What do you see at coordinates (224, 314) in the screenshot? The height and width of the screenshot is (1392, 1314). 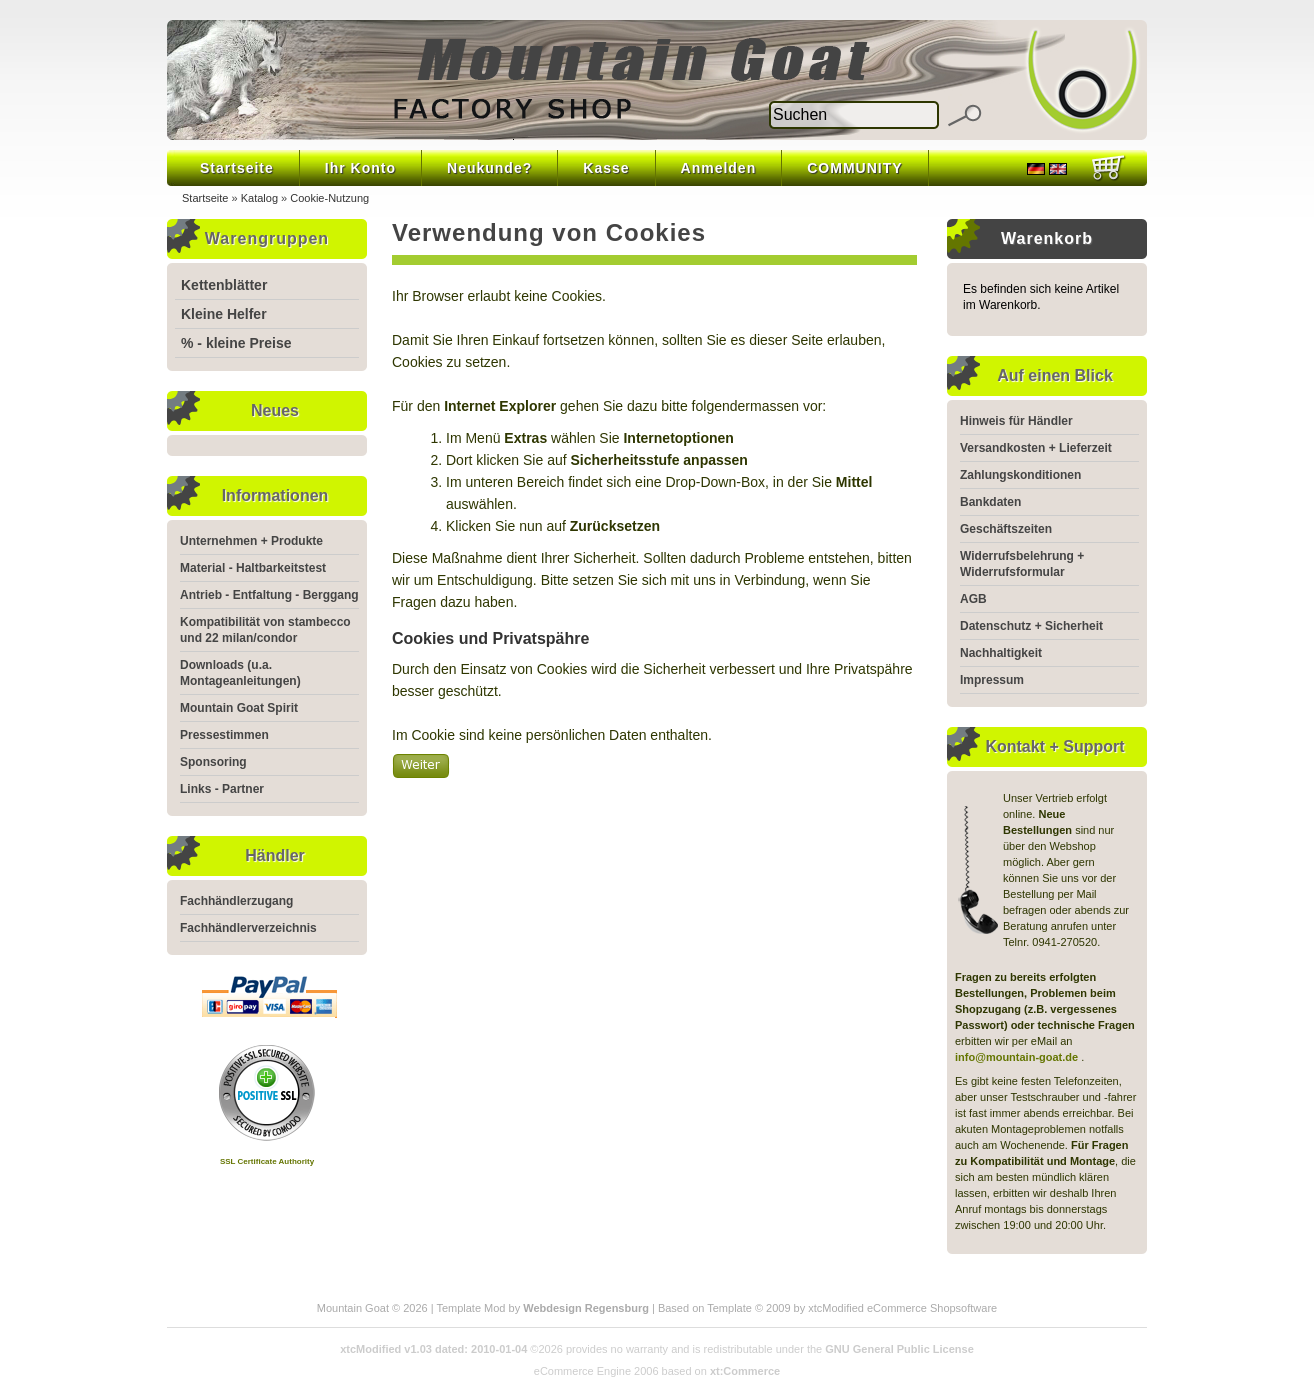 I see `Kleine Helfer` at bounding box center [224, 314].